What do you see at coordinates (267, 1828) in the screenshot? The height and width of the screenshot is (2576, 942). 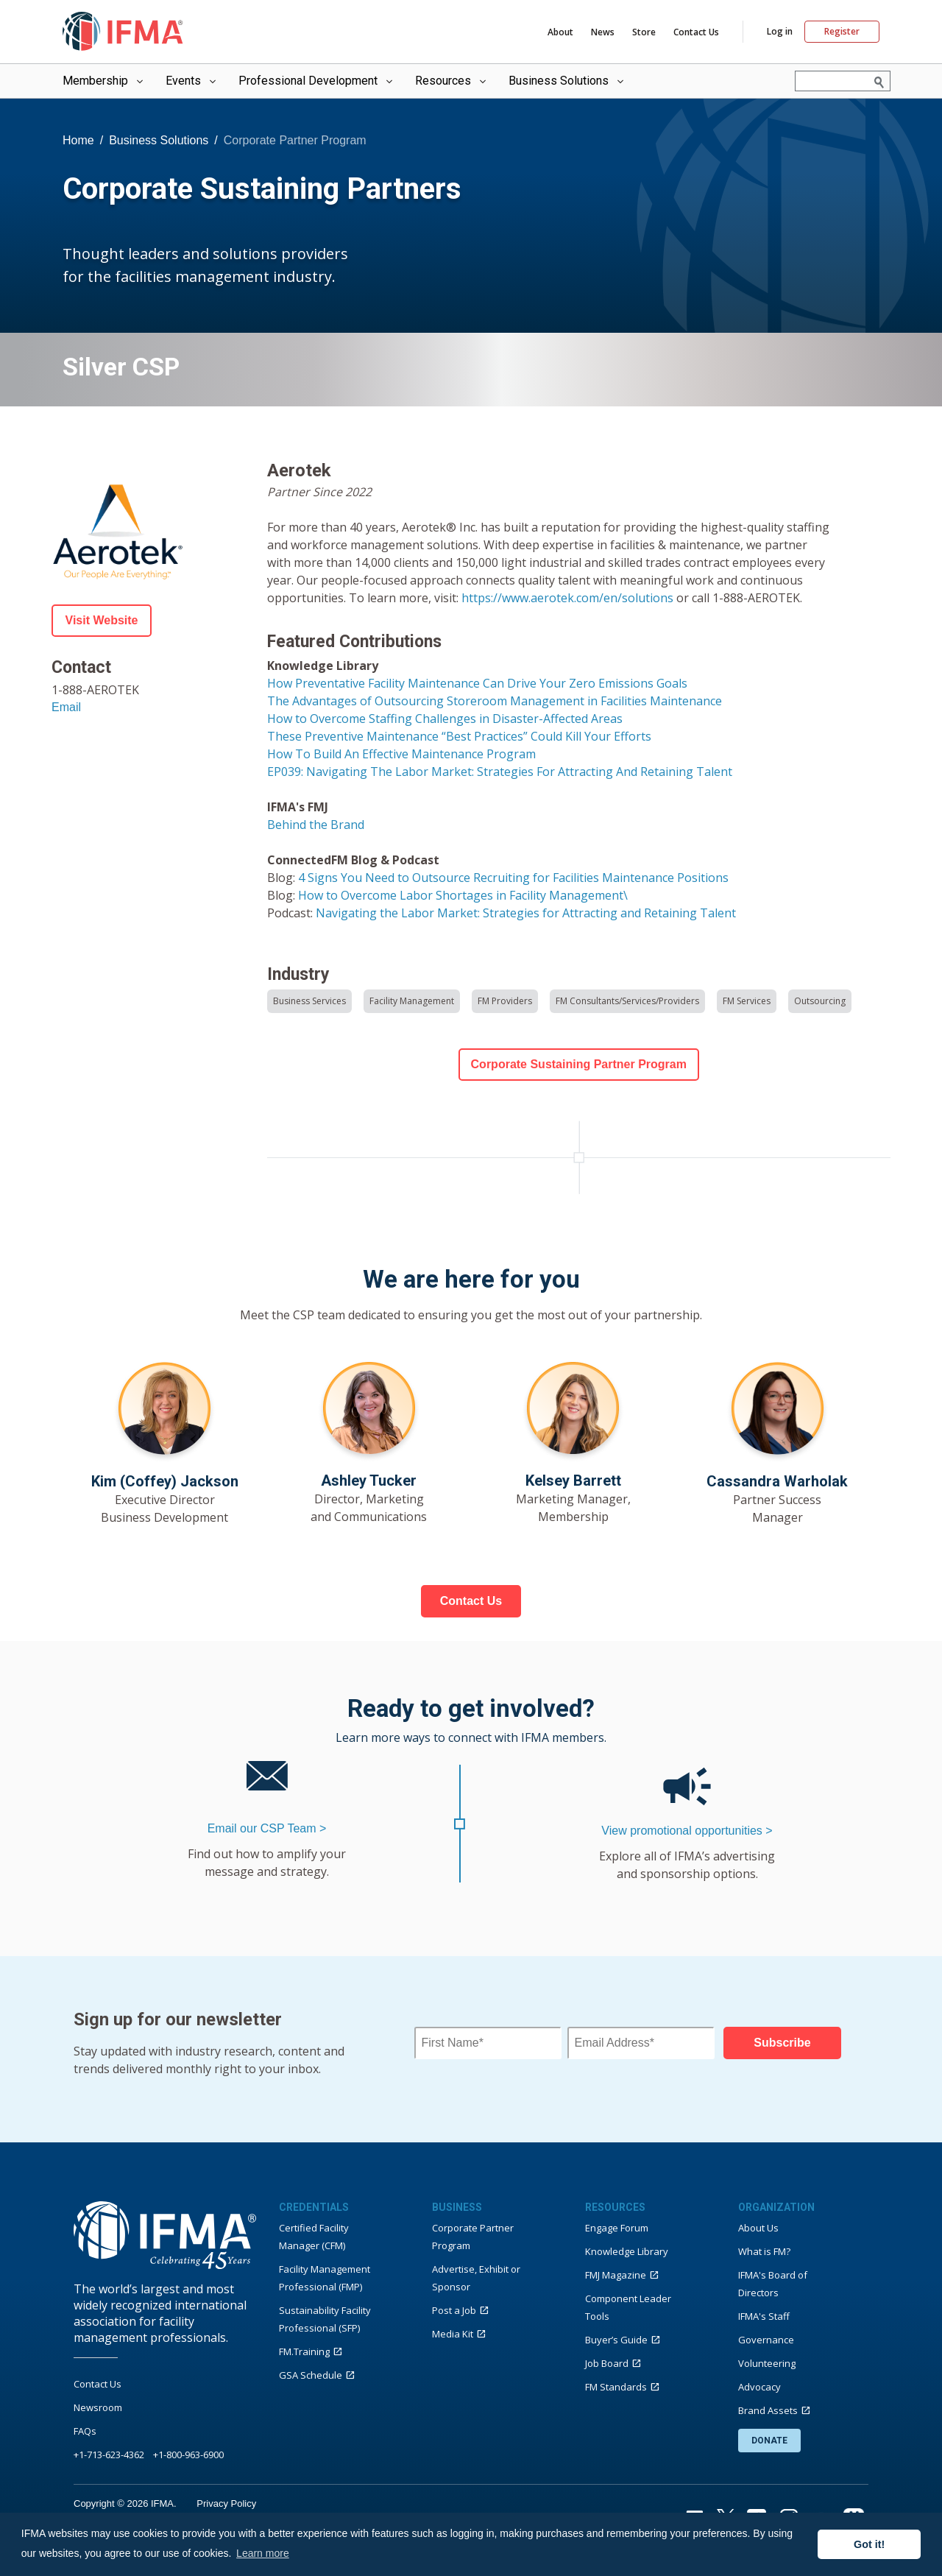 I see `Email our CSP Team >` at bounding box center [267, 1828].